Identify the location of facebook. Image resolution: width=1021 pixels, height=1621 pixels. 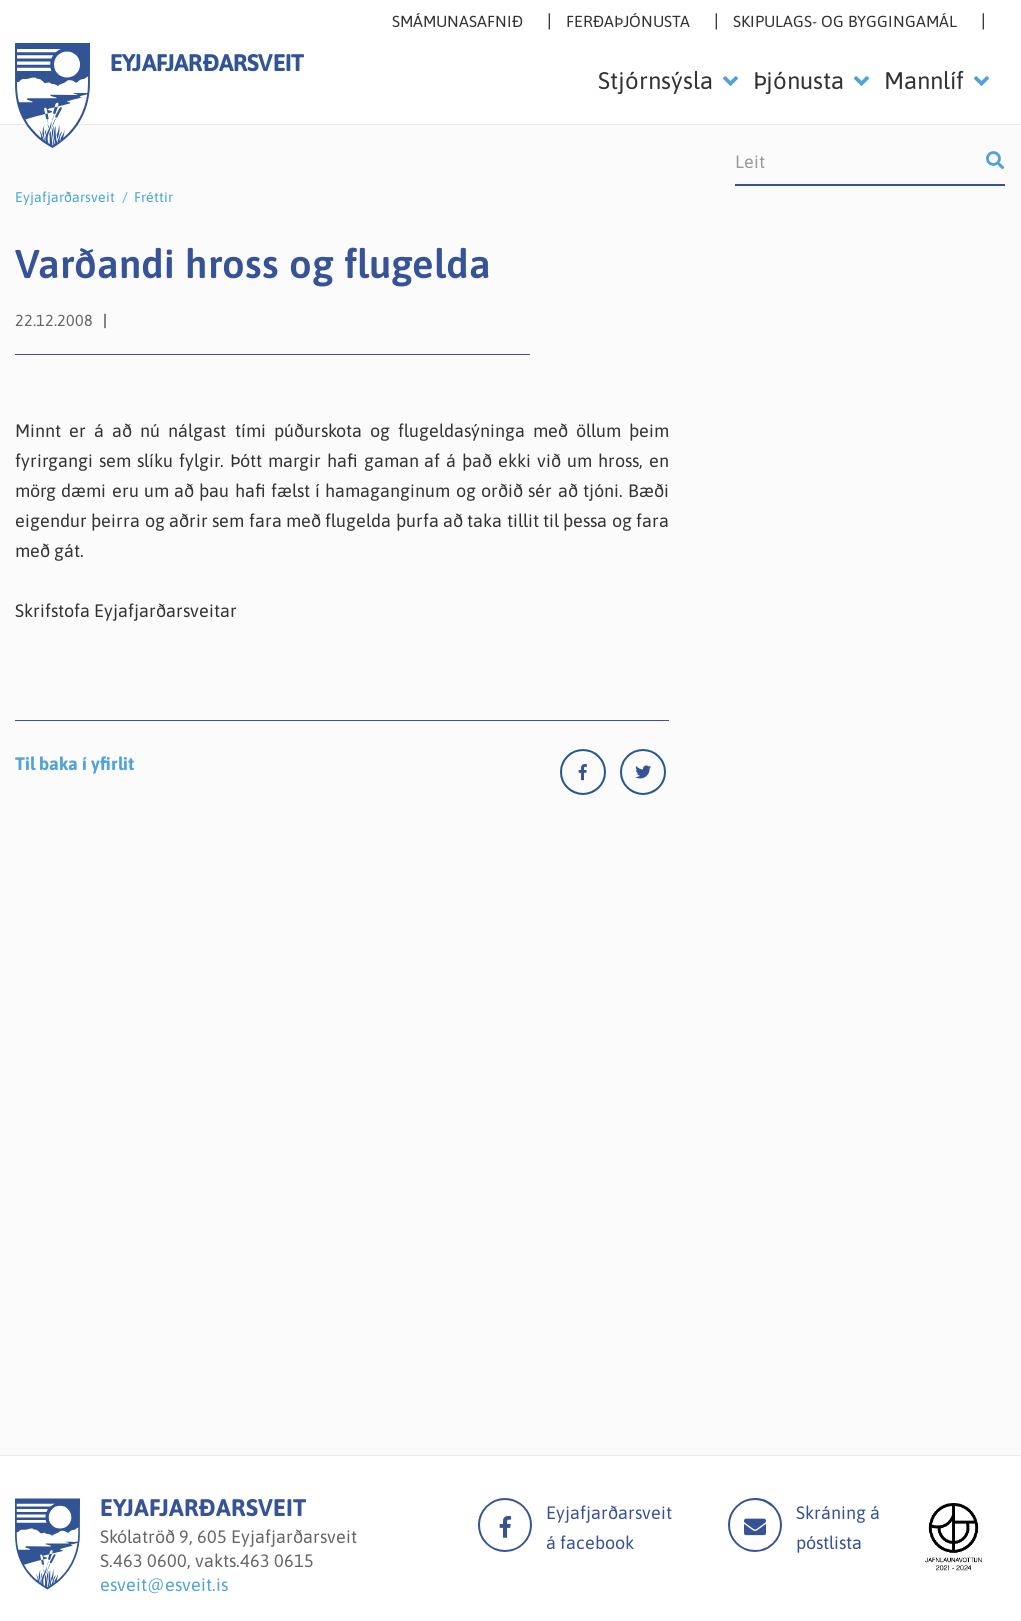
(505, 1525).